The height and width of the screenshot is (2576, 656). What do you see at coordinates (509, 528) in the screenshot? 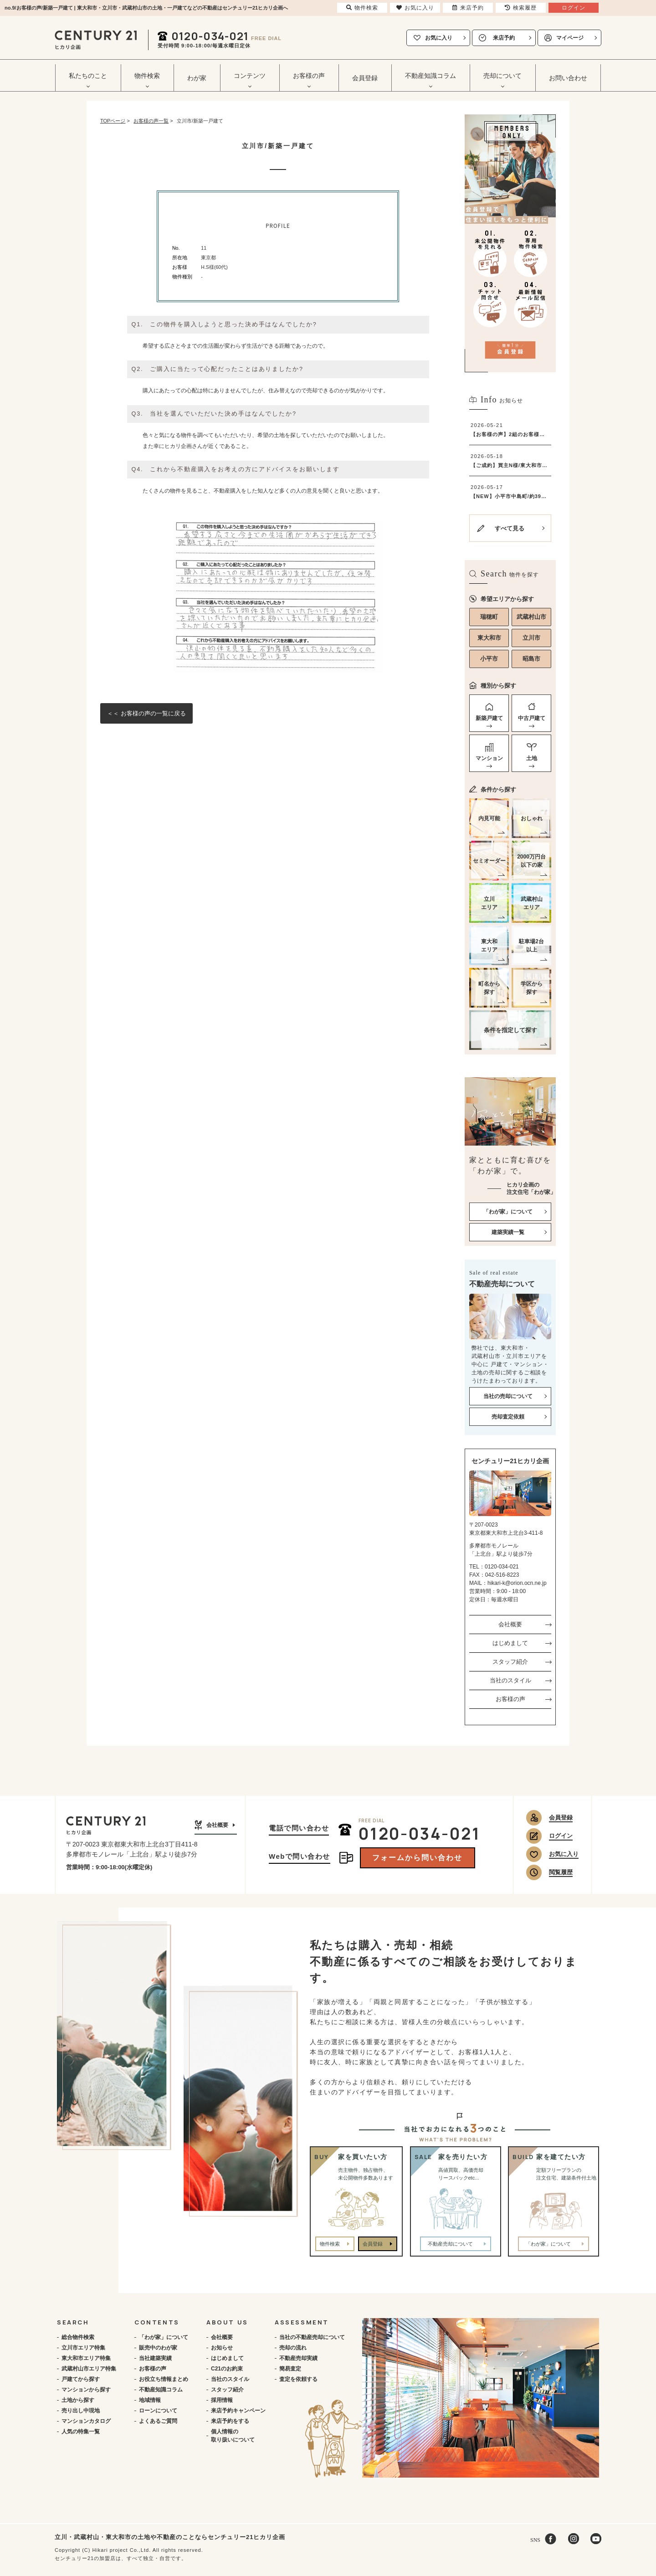
I see `すべて見る` at bounding box center [509, 528].